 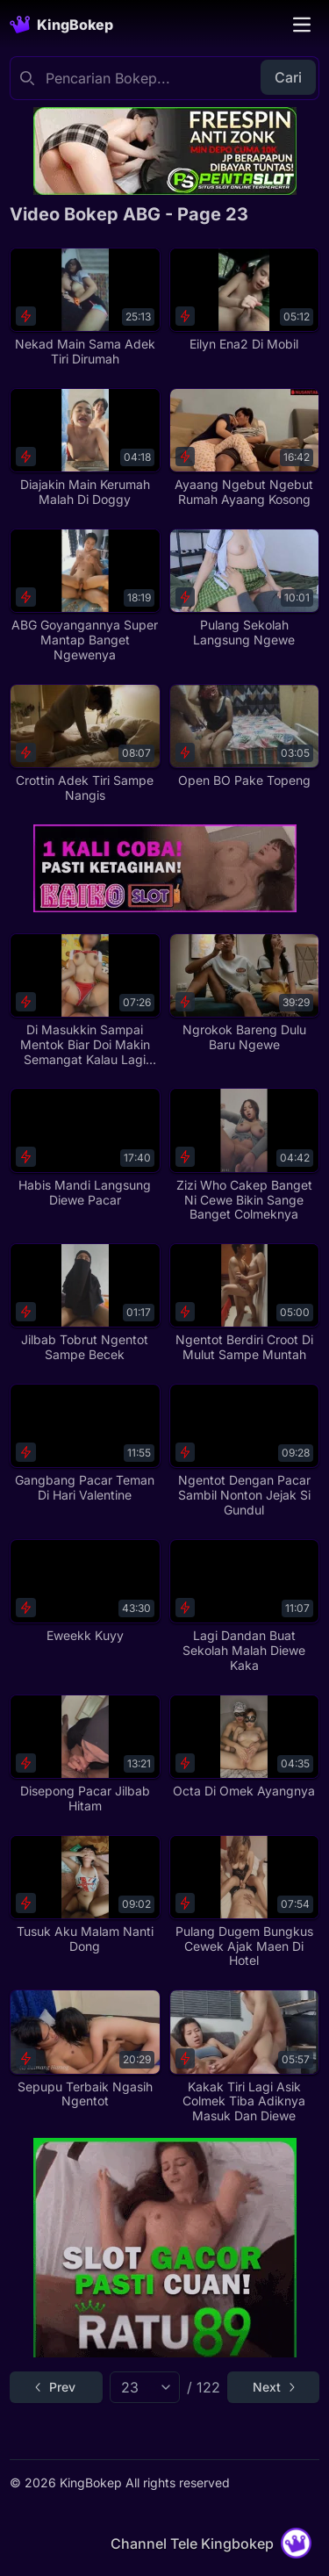 What do you see at coordinates (244, 588) in the screenshot?
I see `[Pulang Sekolah Langsung Ngewe]` at bounding box center [244, 588].